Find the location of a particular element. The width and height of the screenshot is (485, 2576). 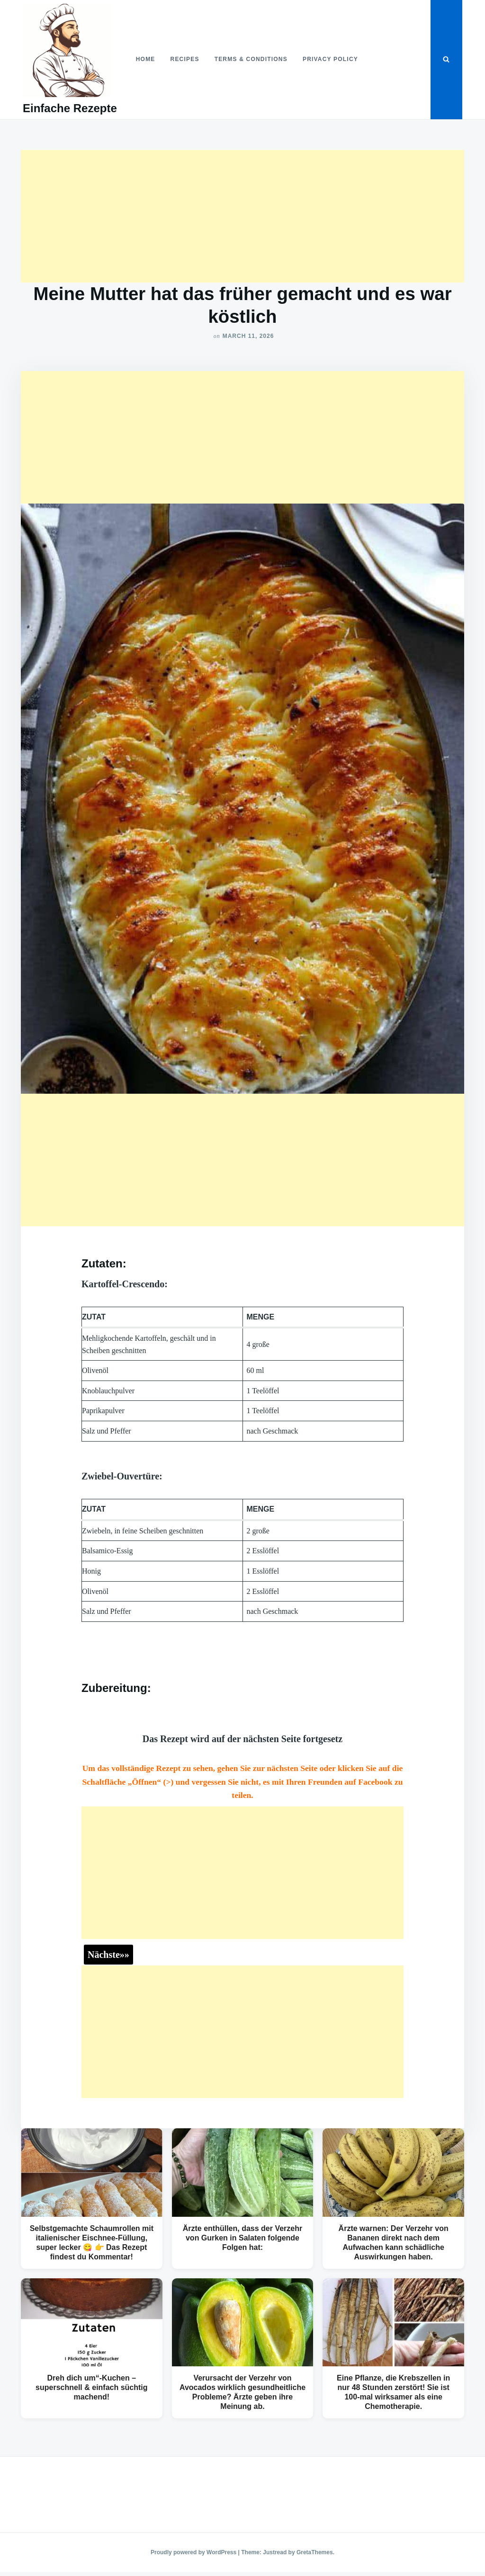

Terms & Conditions is located at coordinates (251, 59).